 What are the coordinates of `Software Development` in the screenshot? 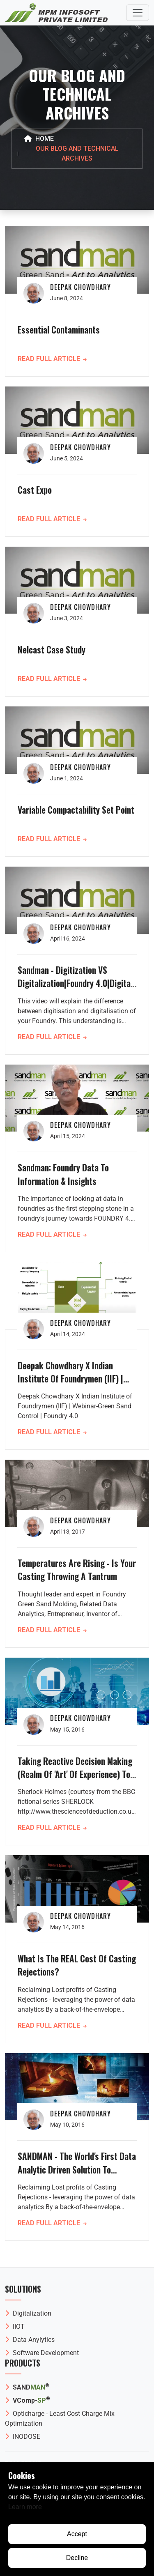 It's located at (42, 2353).